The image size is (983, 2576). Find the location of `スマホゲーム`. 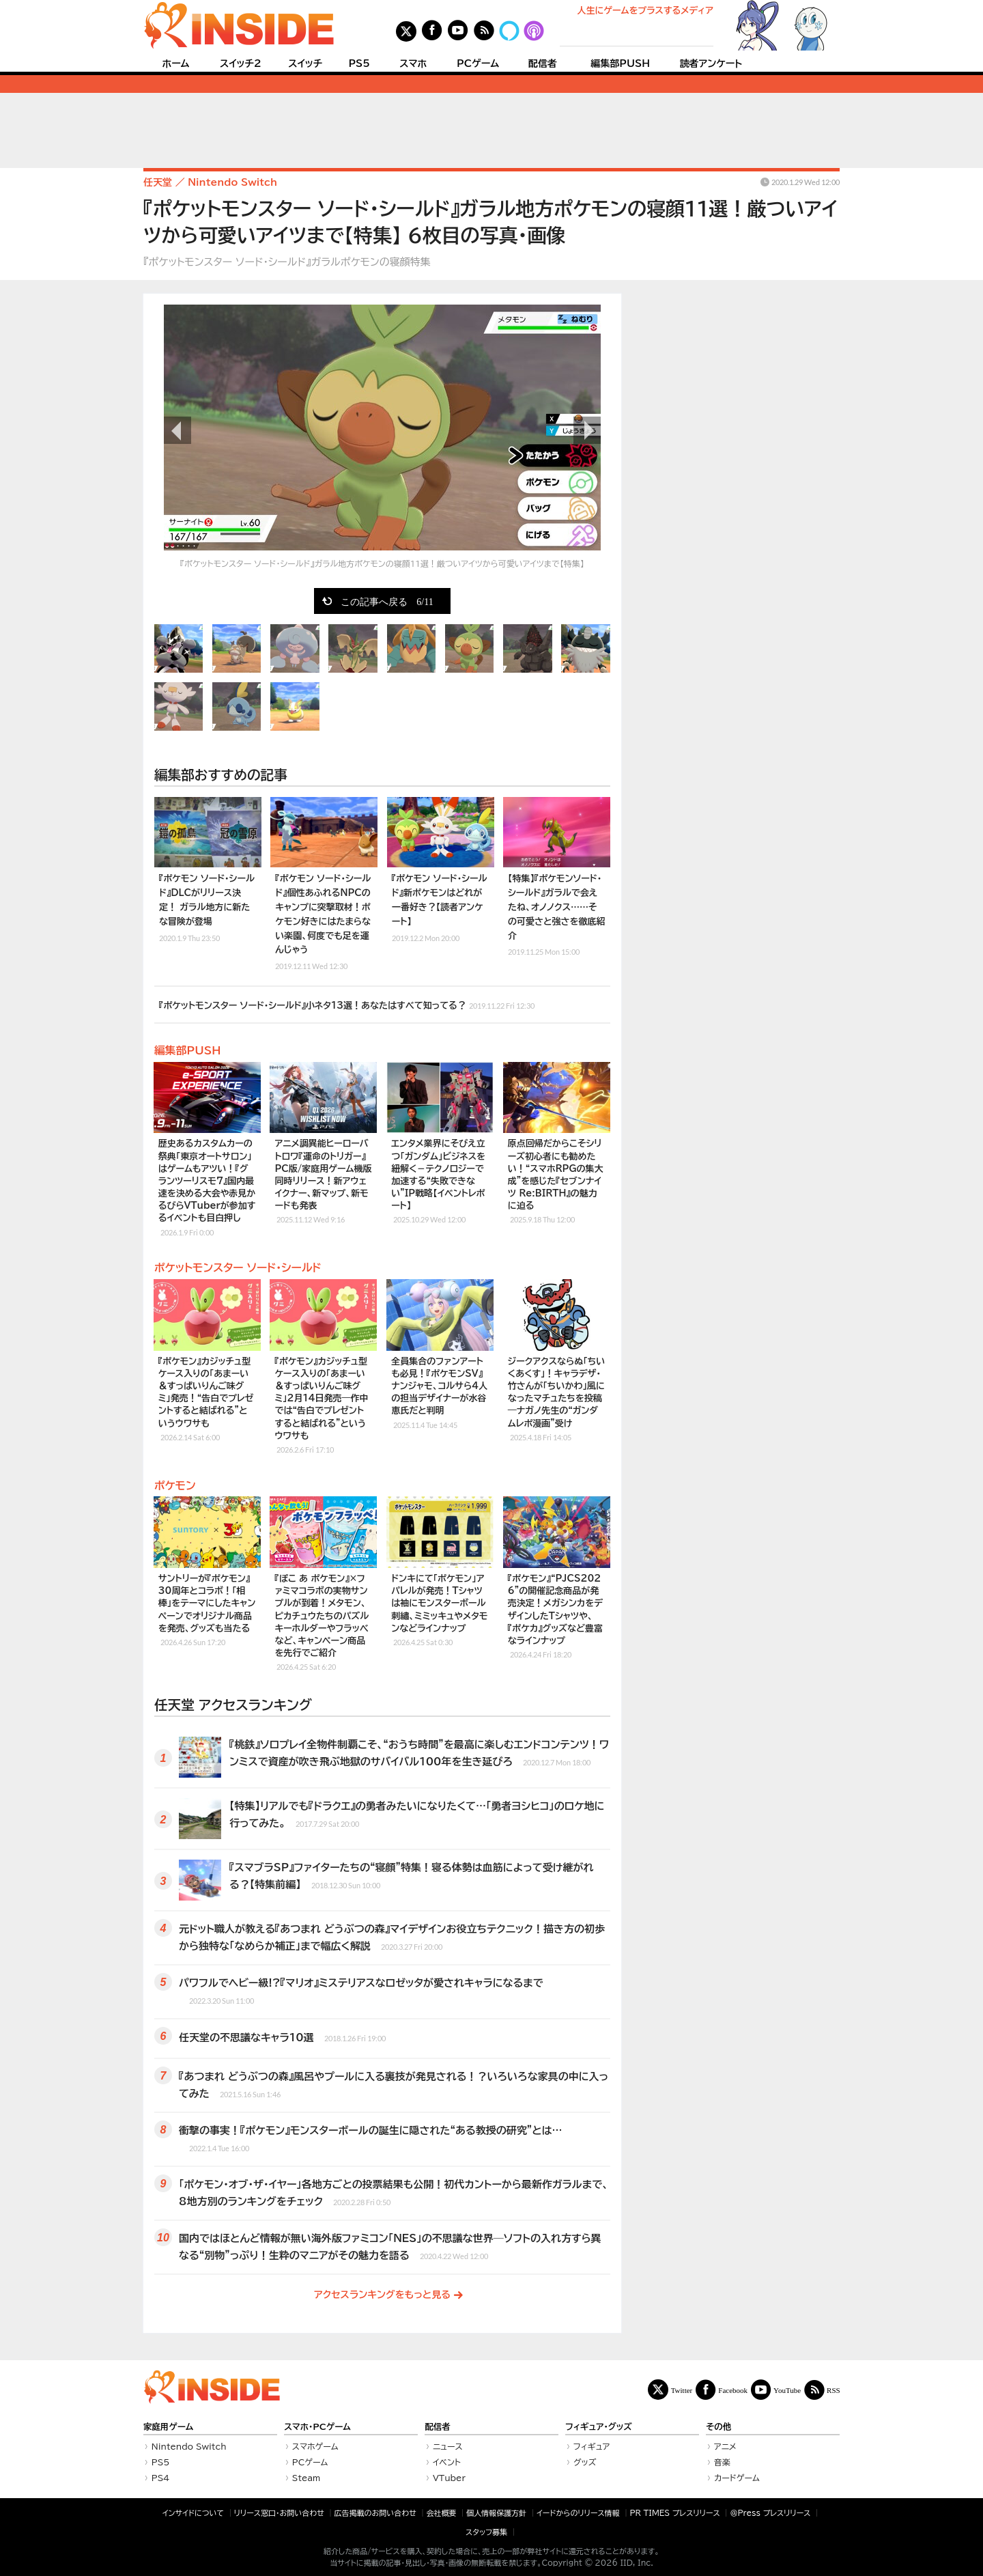

スマホゲーム is located at coordinates (315, 2446).